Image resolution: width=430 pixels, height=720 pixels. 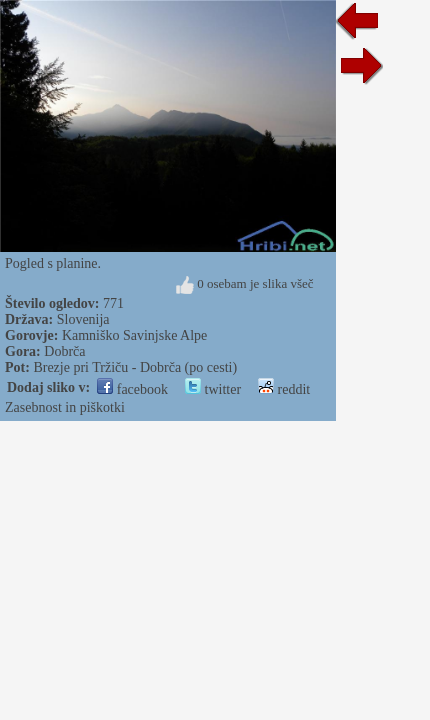 I want to click on Zasebnost in piškotki, so click(x=65, y=407).